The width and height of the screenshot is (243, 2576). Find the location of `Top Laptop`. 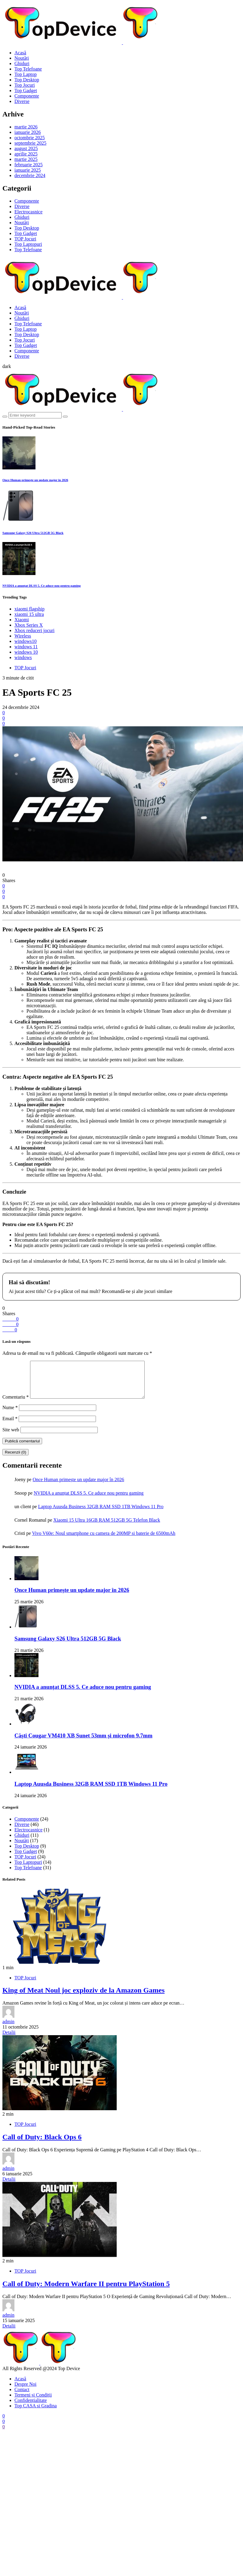

Top Laptop is located at coordinates (25, 74).